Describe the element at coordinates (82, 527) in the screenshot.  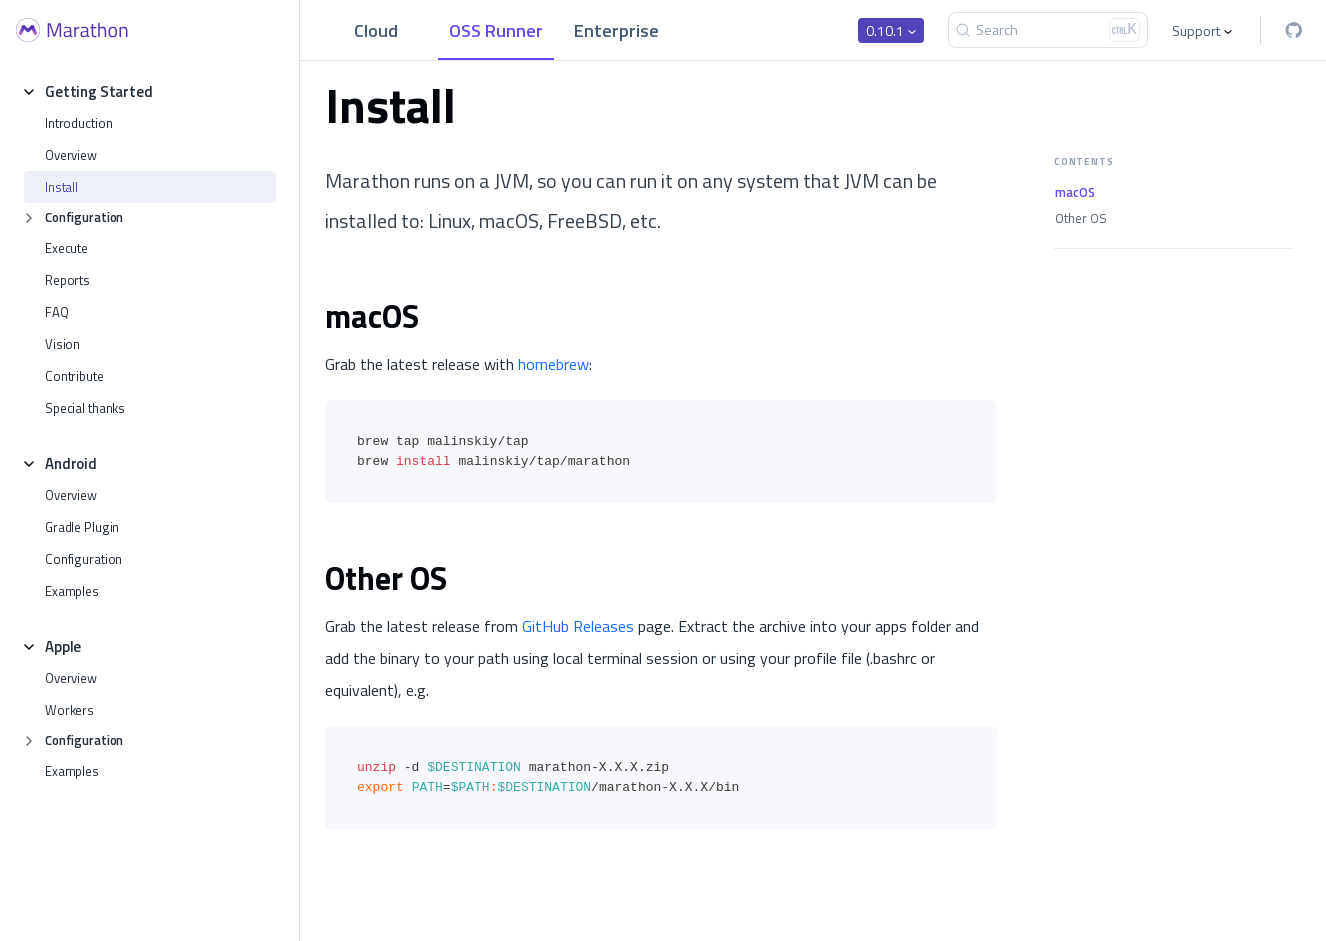
I see `Gradle Plugin` at that location.